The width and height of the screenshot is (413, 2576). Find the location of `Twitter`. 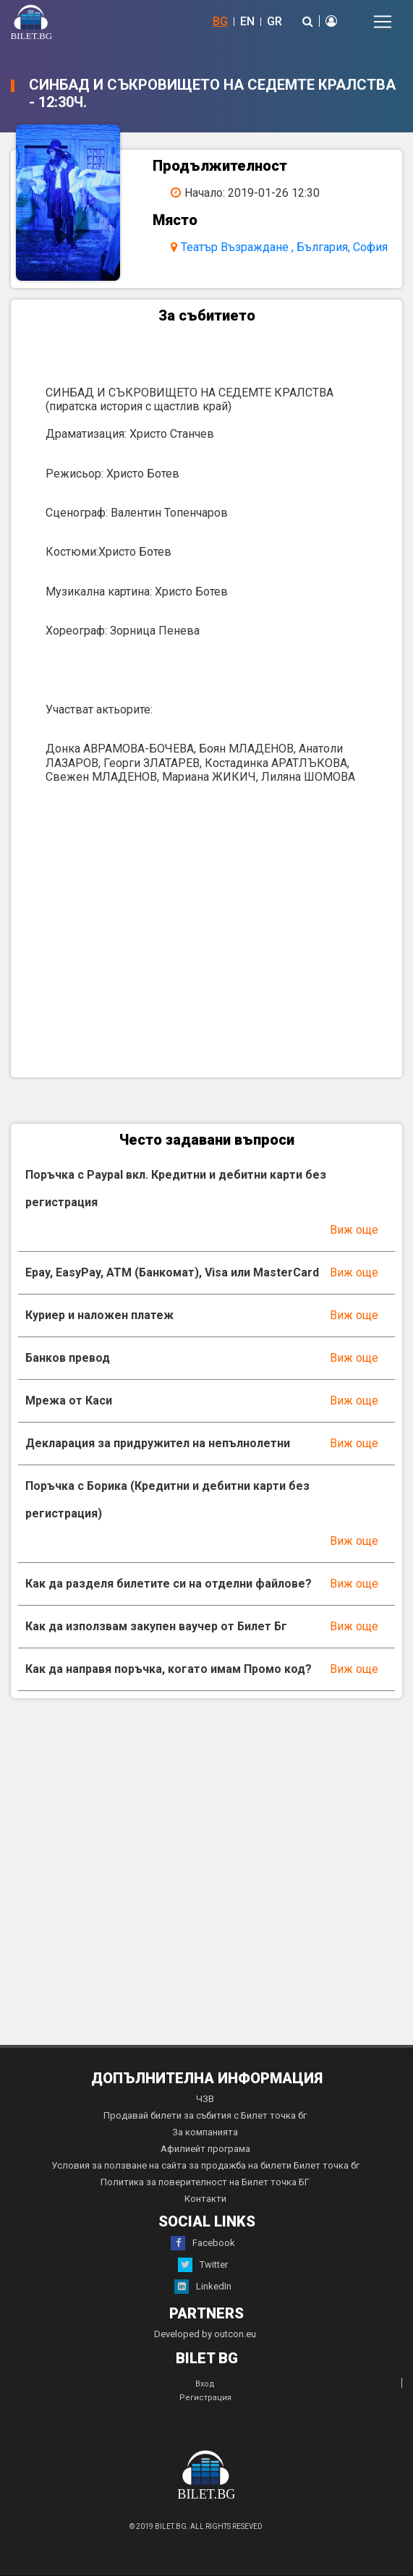

Twitter is located at coordinates (203, 2265).